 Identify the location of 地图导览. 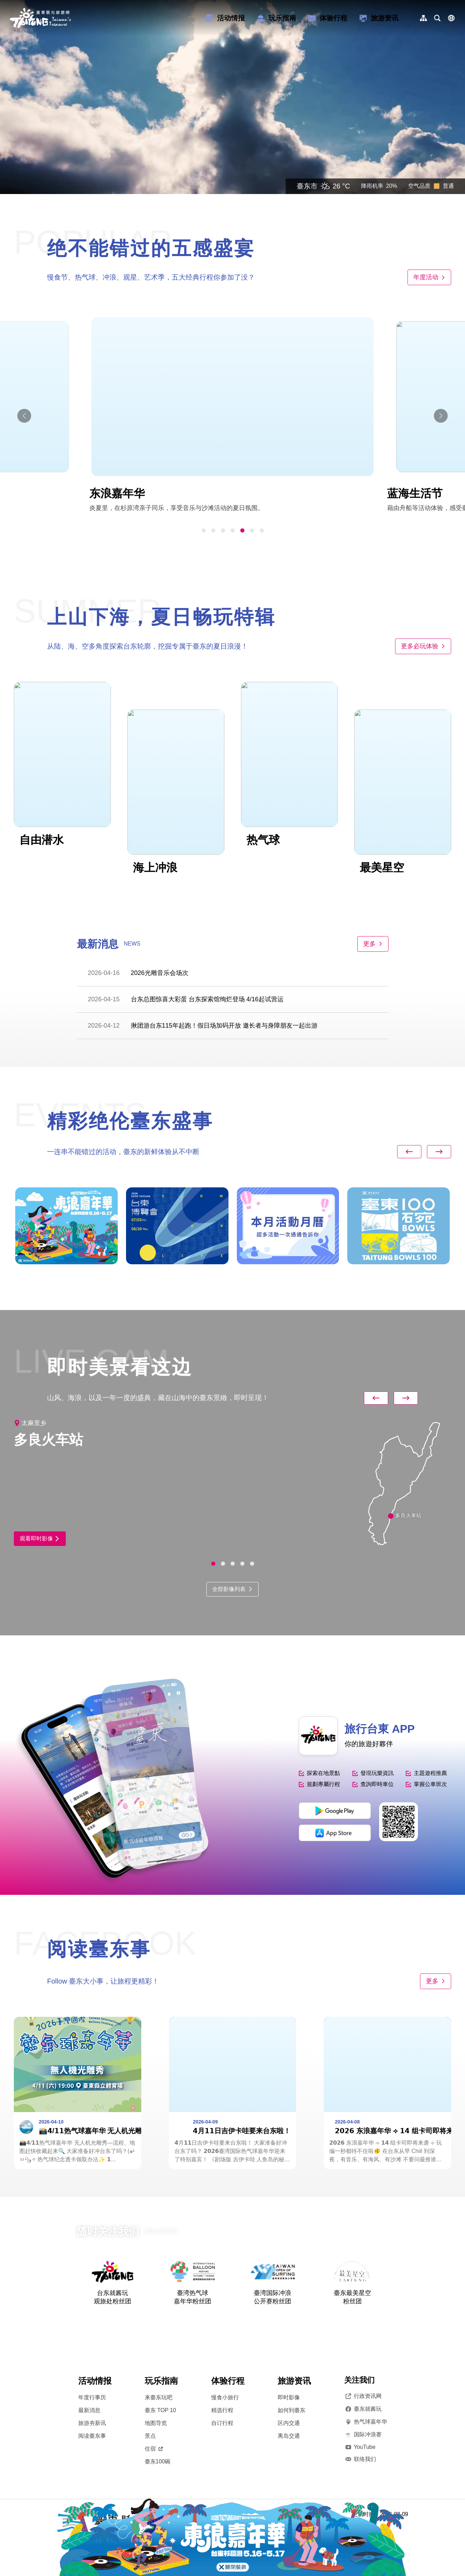
(156, 2423).